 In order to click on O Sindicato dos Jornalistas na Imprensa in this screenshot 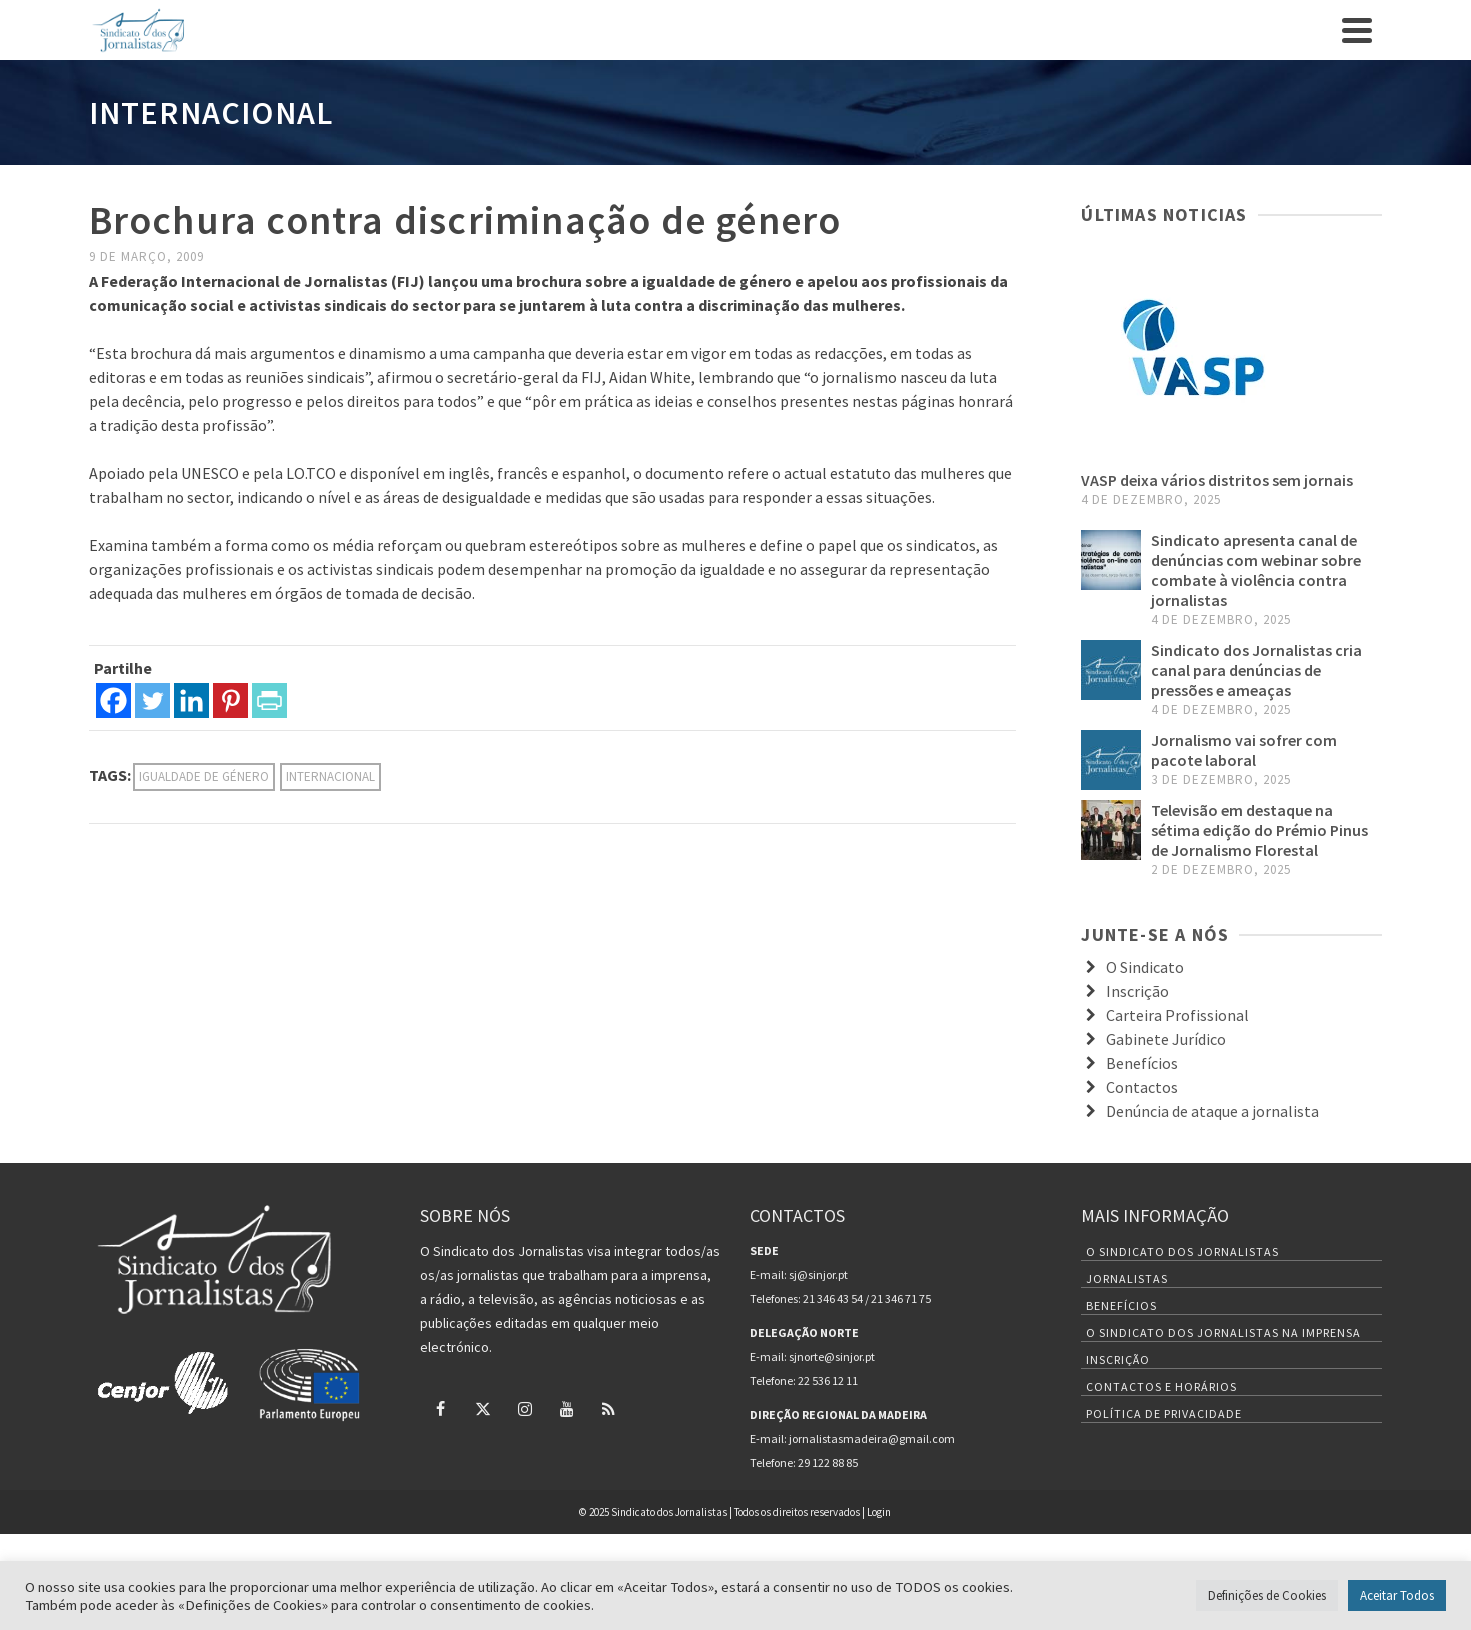, I will do `click(1223, 1332)`.